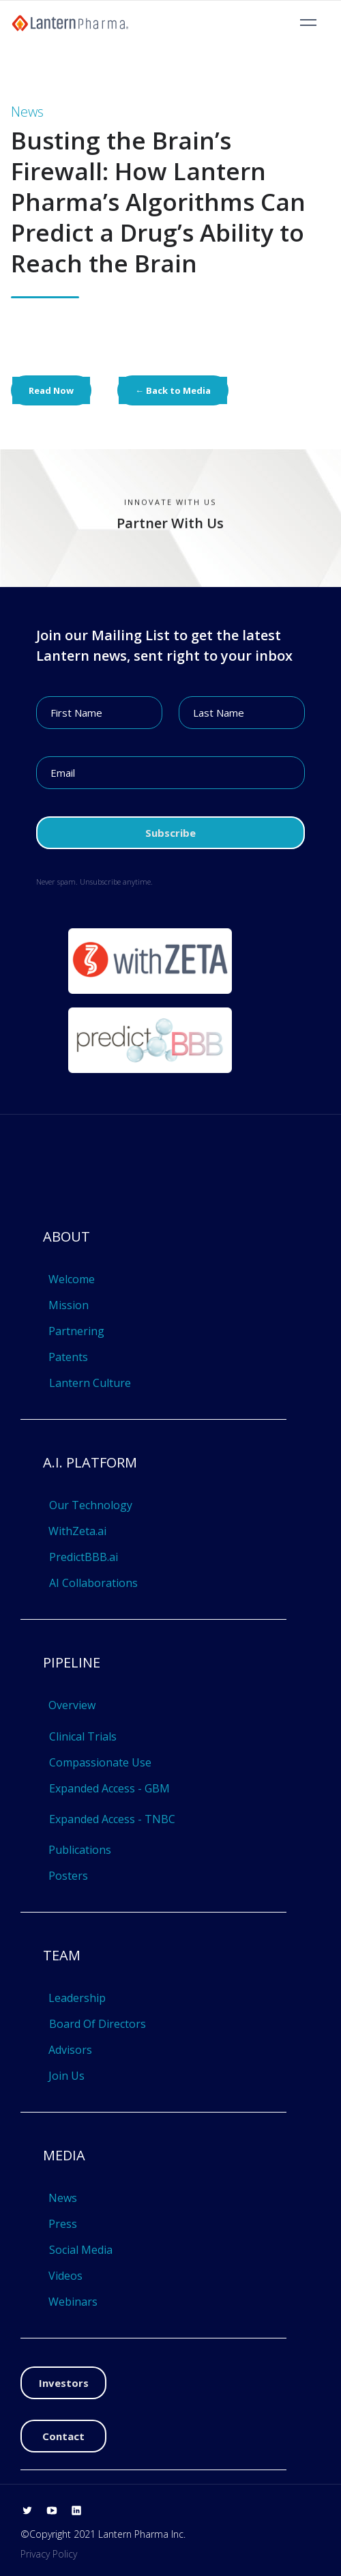 The width and height of the screenshot is (341, 2576). I want to click on [button], so click(308, 22).